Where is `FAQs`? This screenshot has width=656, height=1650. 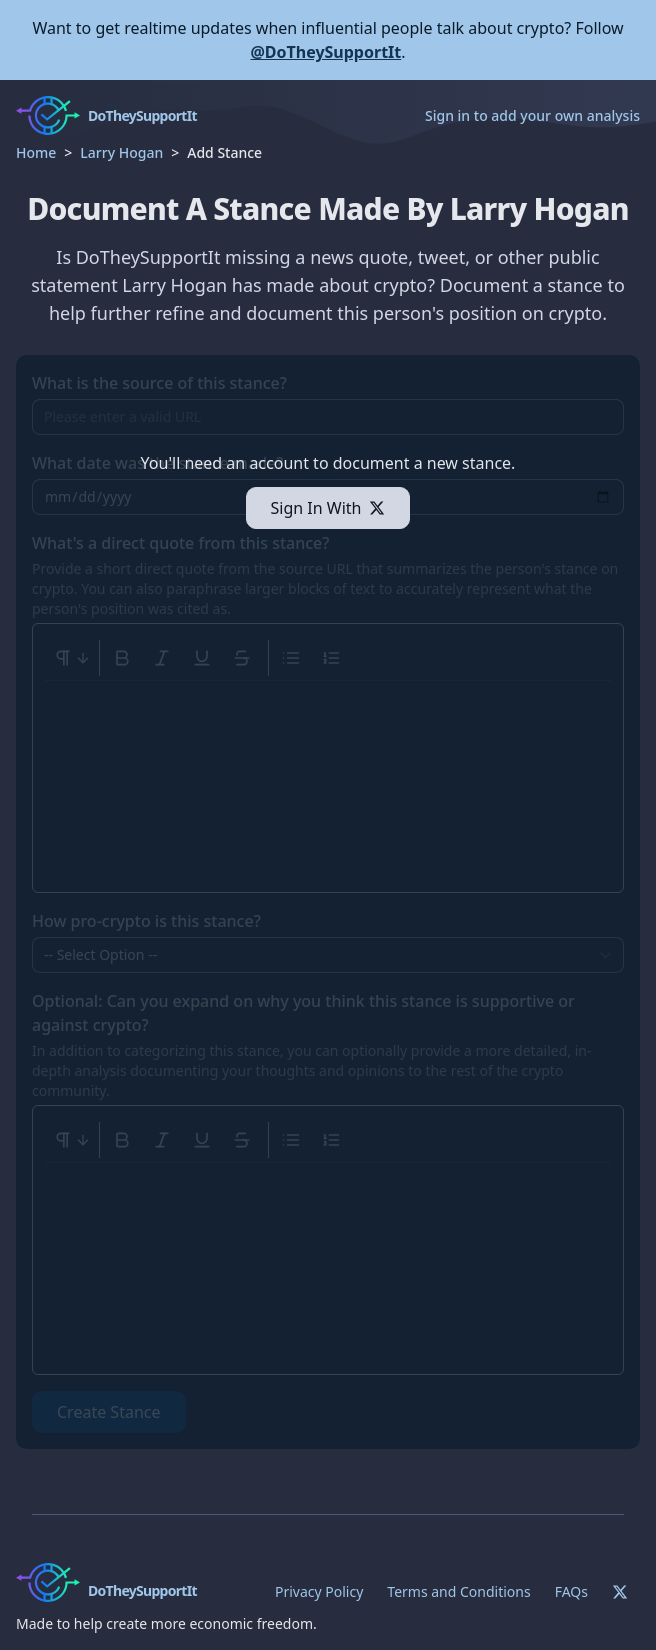 FAQs is located at coordinates (571, 1591).